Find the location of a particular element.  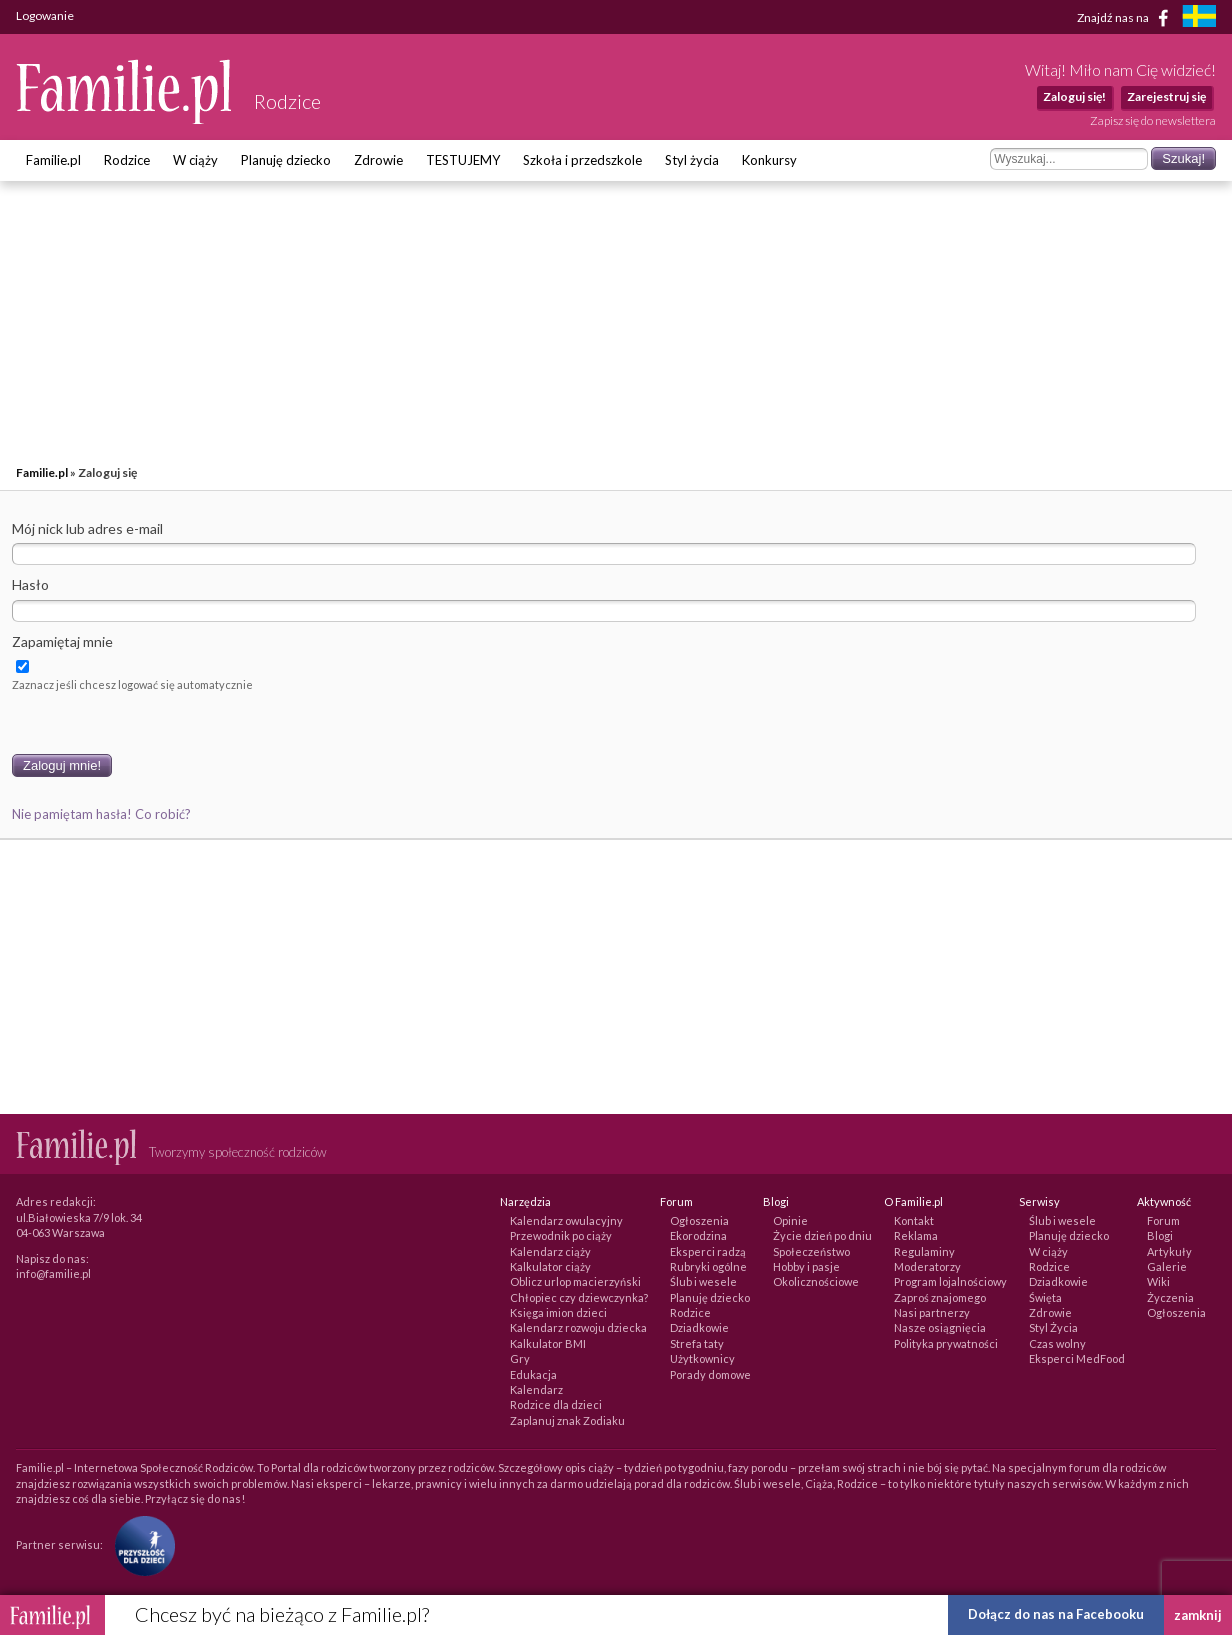

Zdrowie is located at coordinates (378, 160).